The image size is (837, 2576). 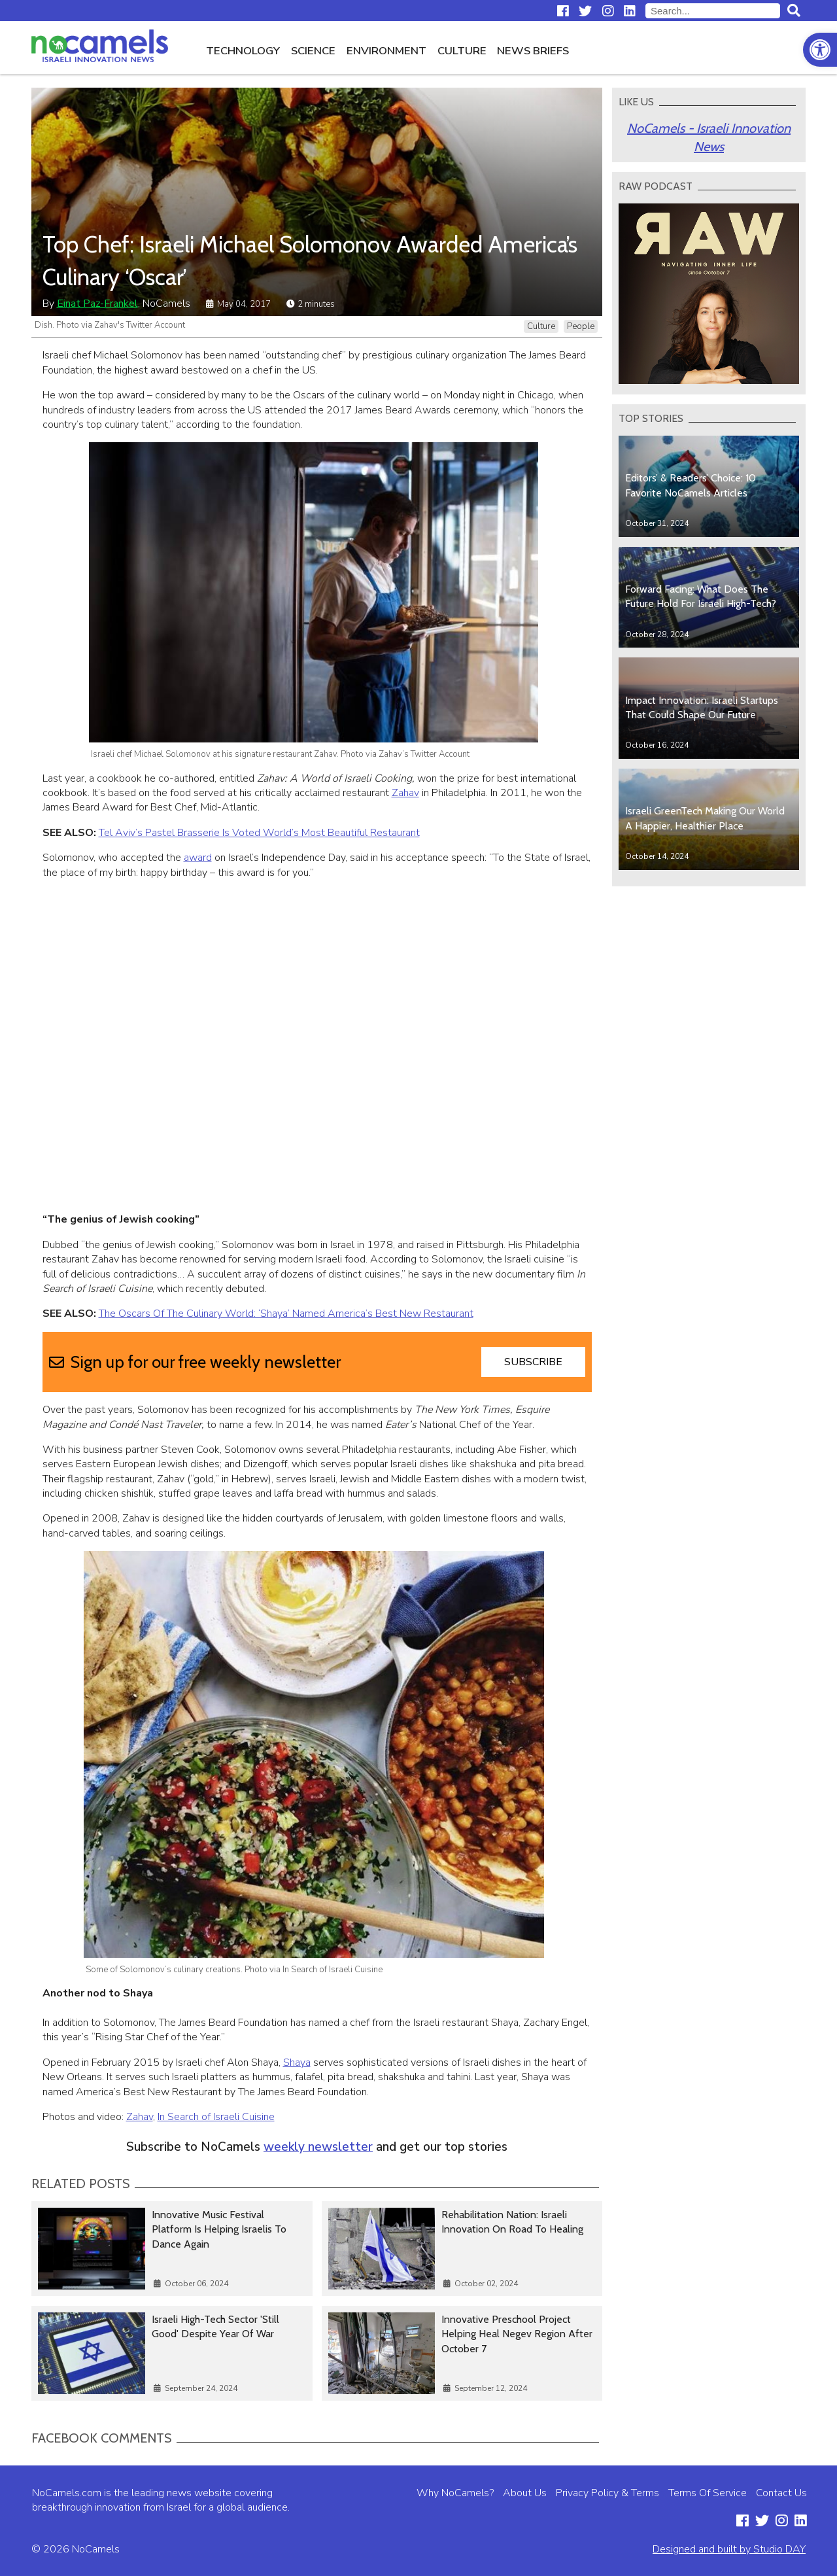 What do you see at coordinates (820, 50) in the screenshot?
I see `[button]` at bounding box center [820, 50].